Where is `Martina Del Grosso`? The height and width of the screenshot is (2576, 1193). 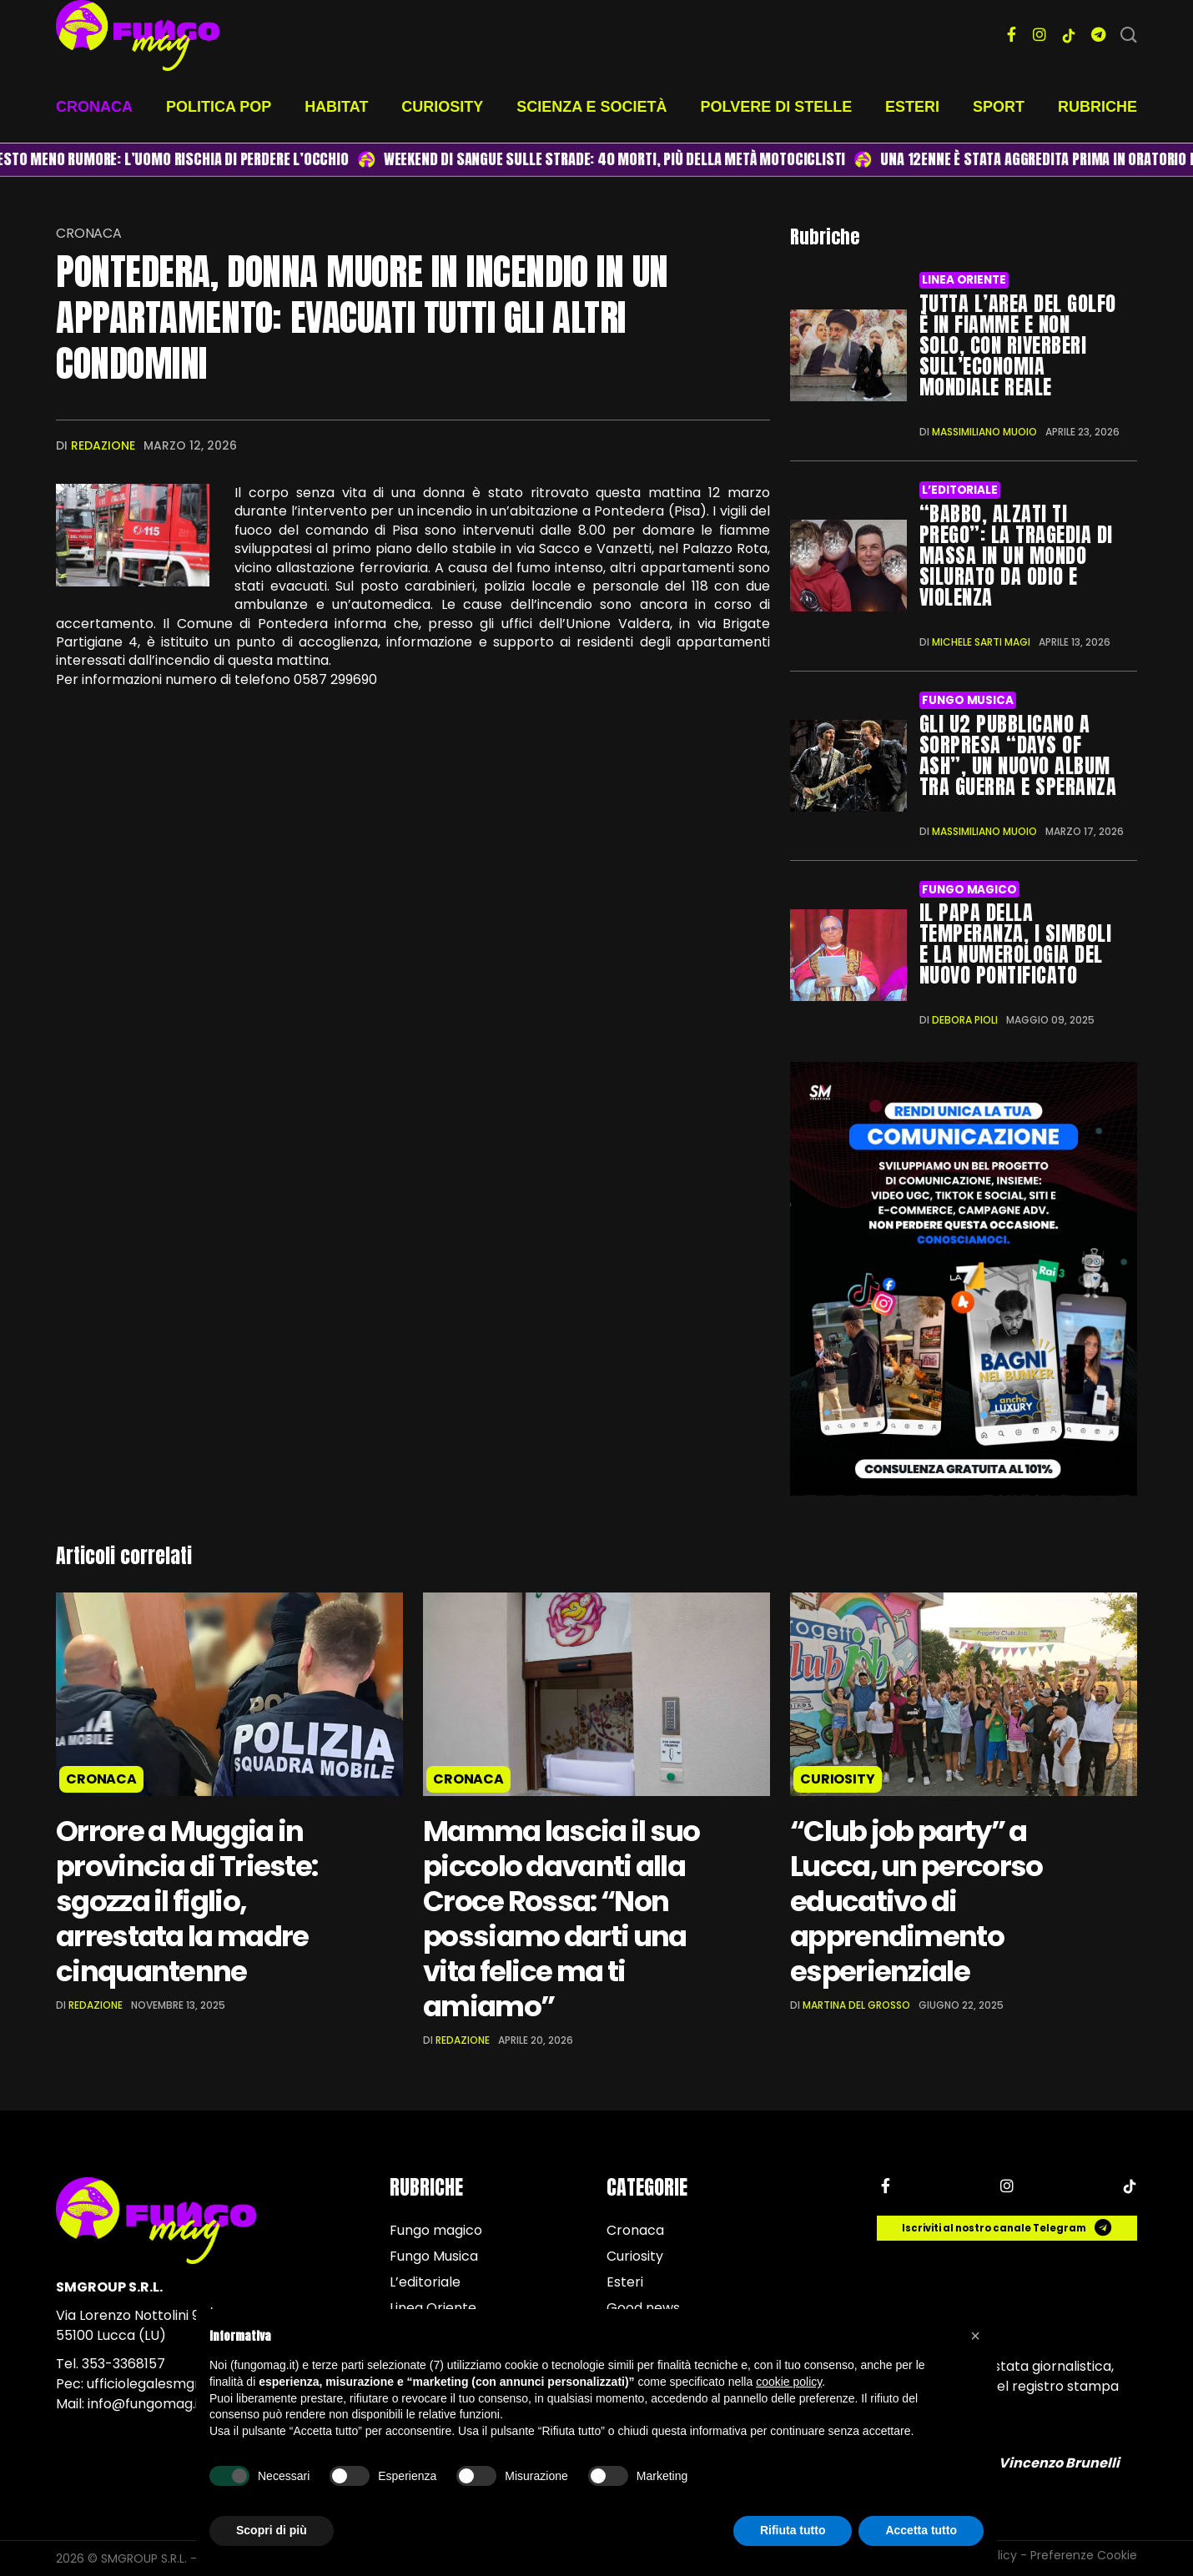 Martina Del Grosso is located at coordinates (856, 2005).